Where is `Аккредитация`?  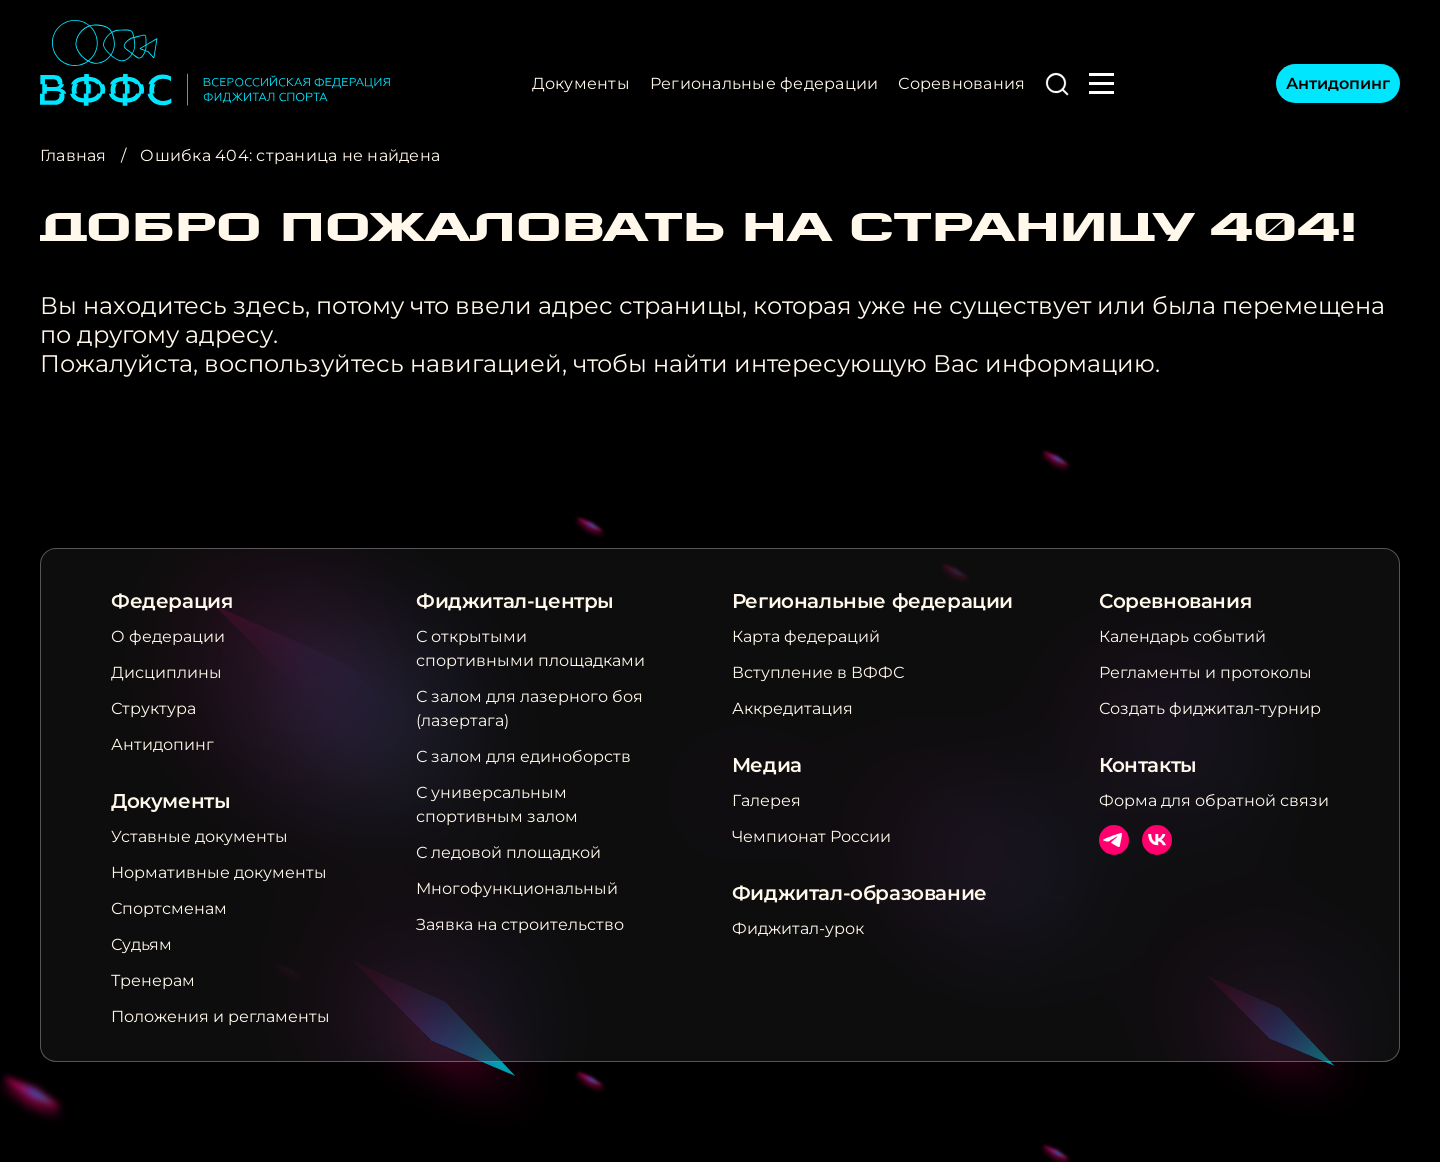
Аккредитация is located at coordinates (792, 708).